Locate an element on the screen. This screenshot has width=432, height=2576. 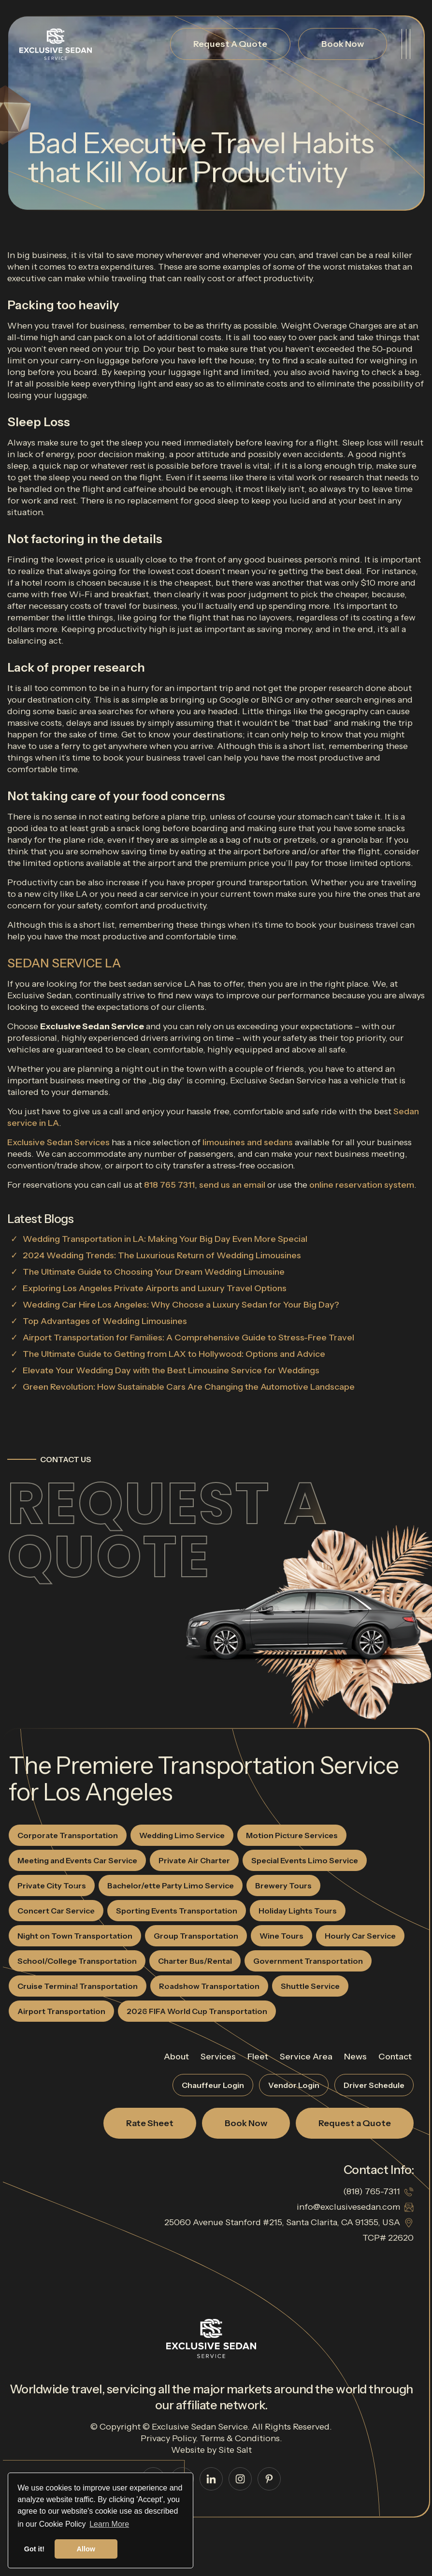
School/College Transportation is located at coordinates (77, 1961).